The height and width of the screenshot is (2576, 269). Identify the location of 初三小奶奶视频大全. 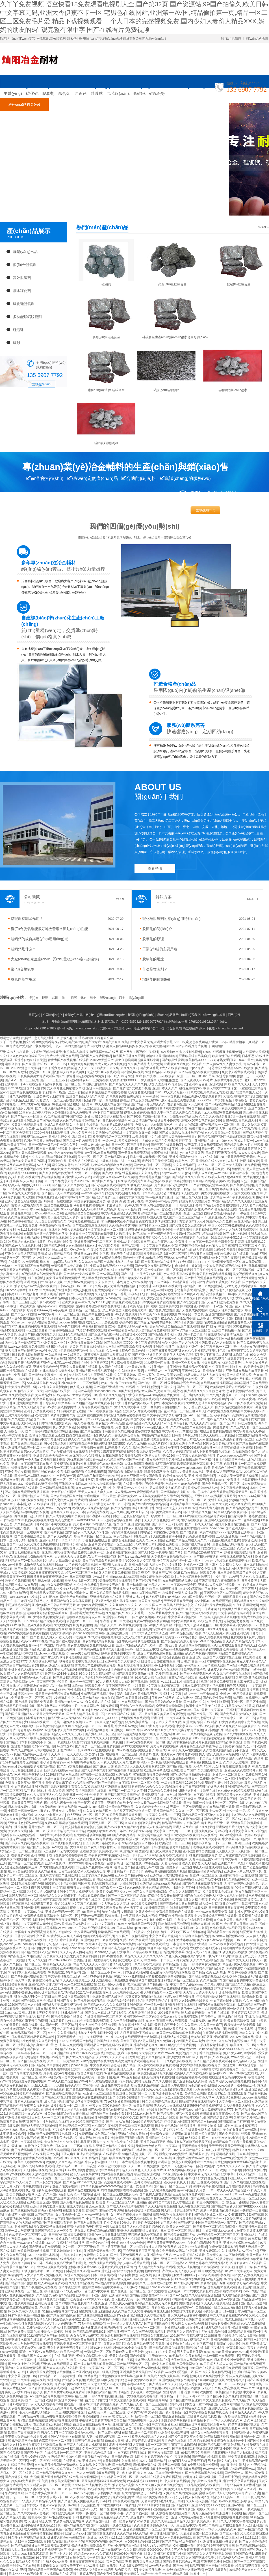
(210, 2202).